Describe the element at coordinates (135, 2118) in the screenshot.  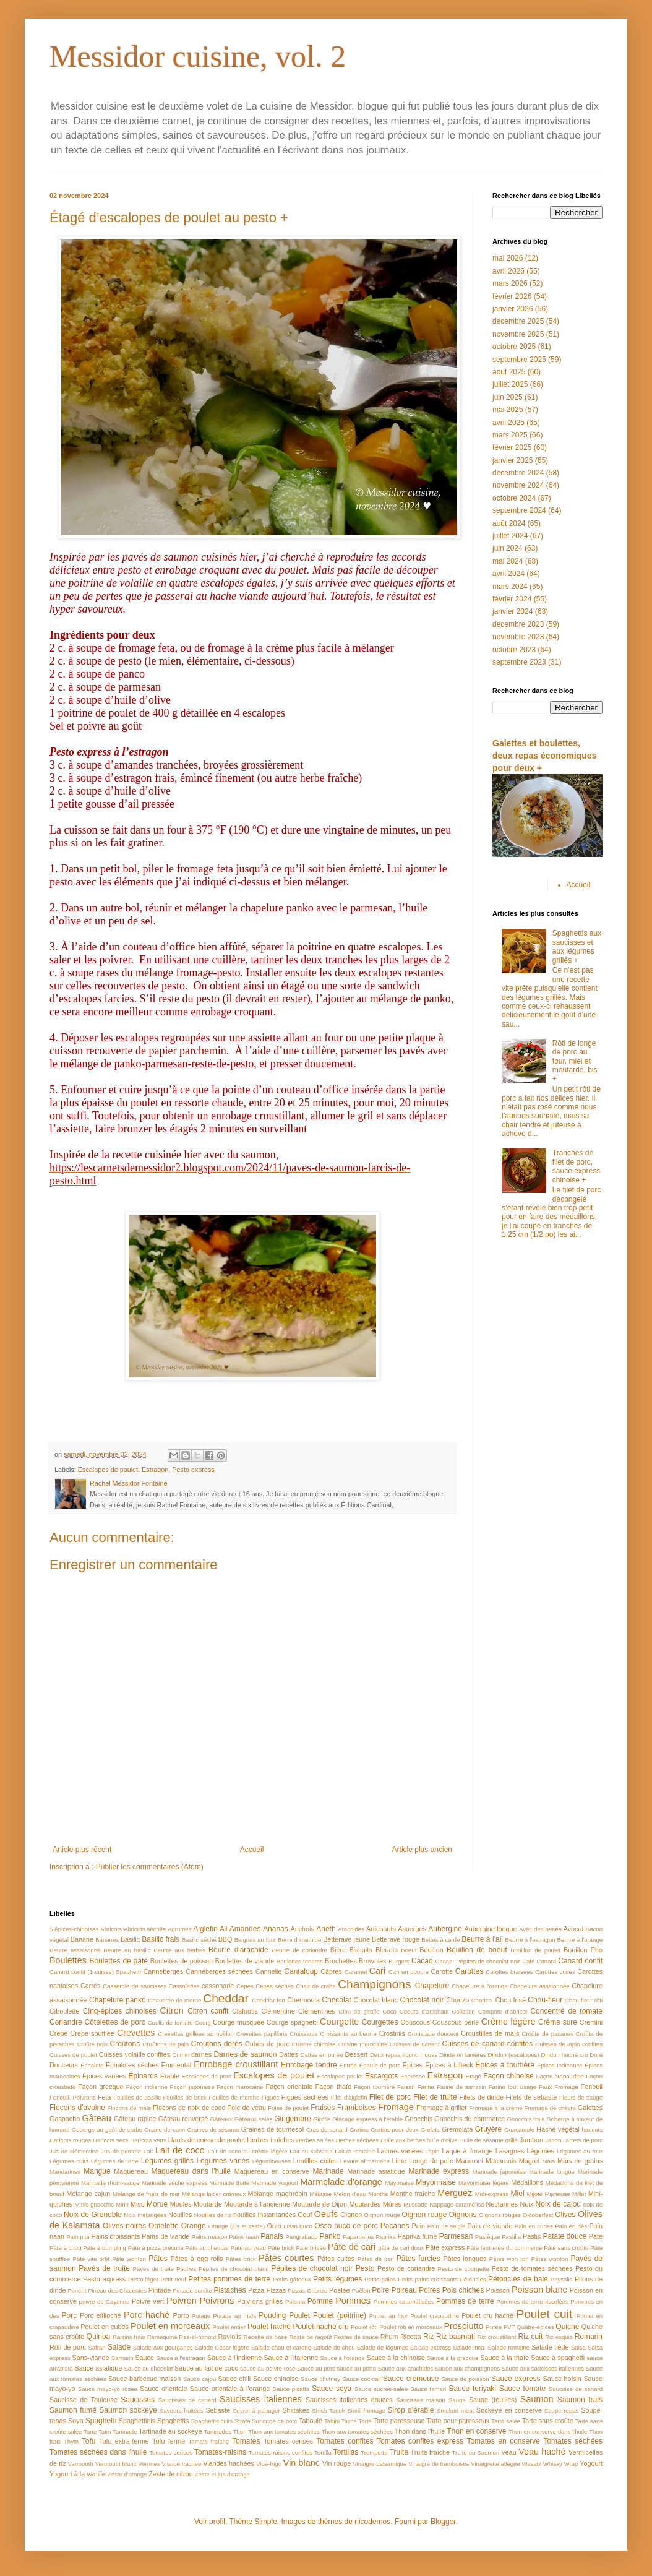
I see `Gâteau rapide` at that location.